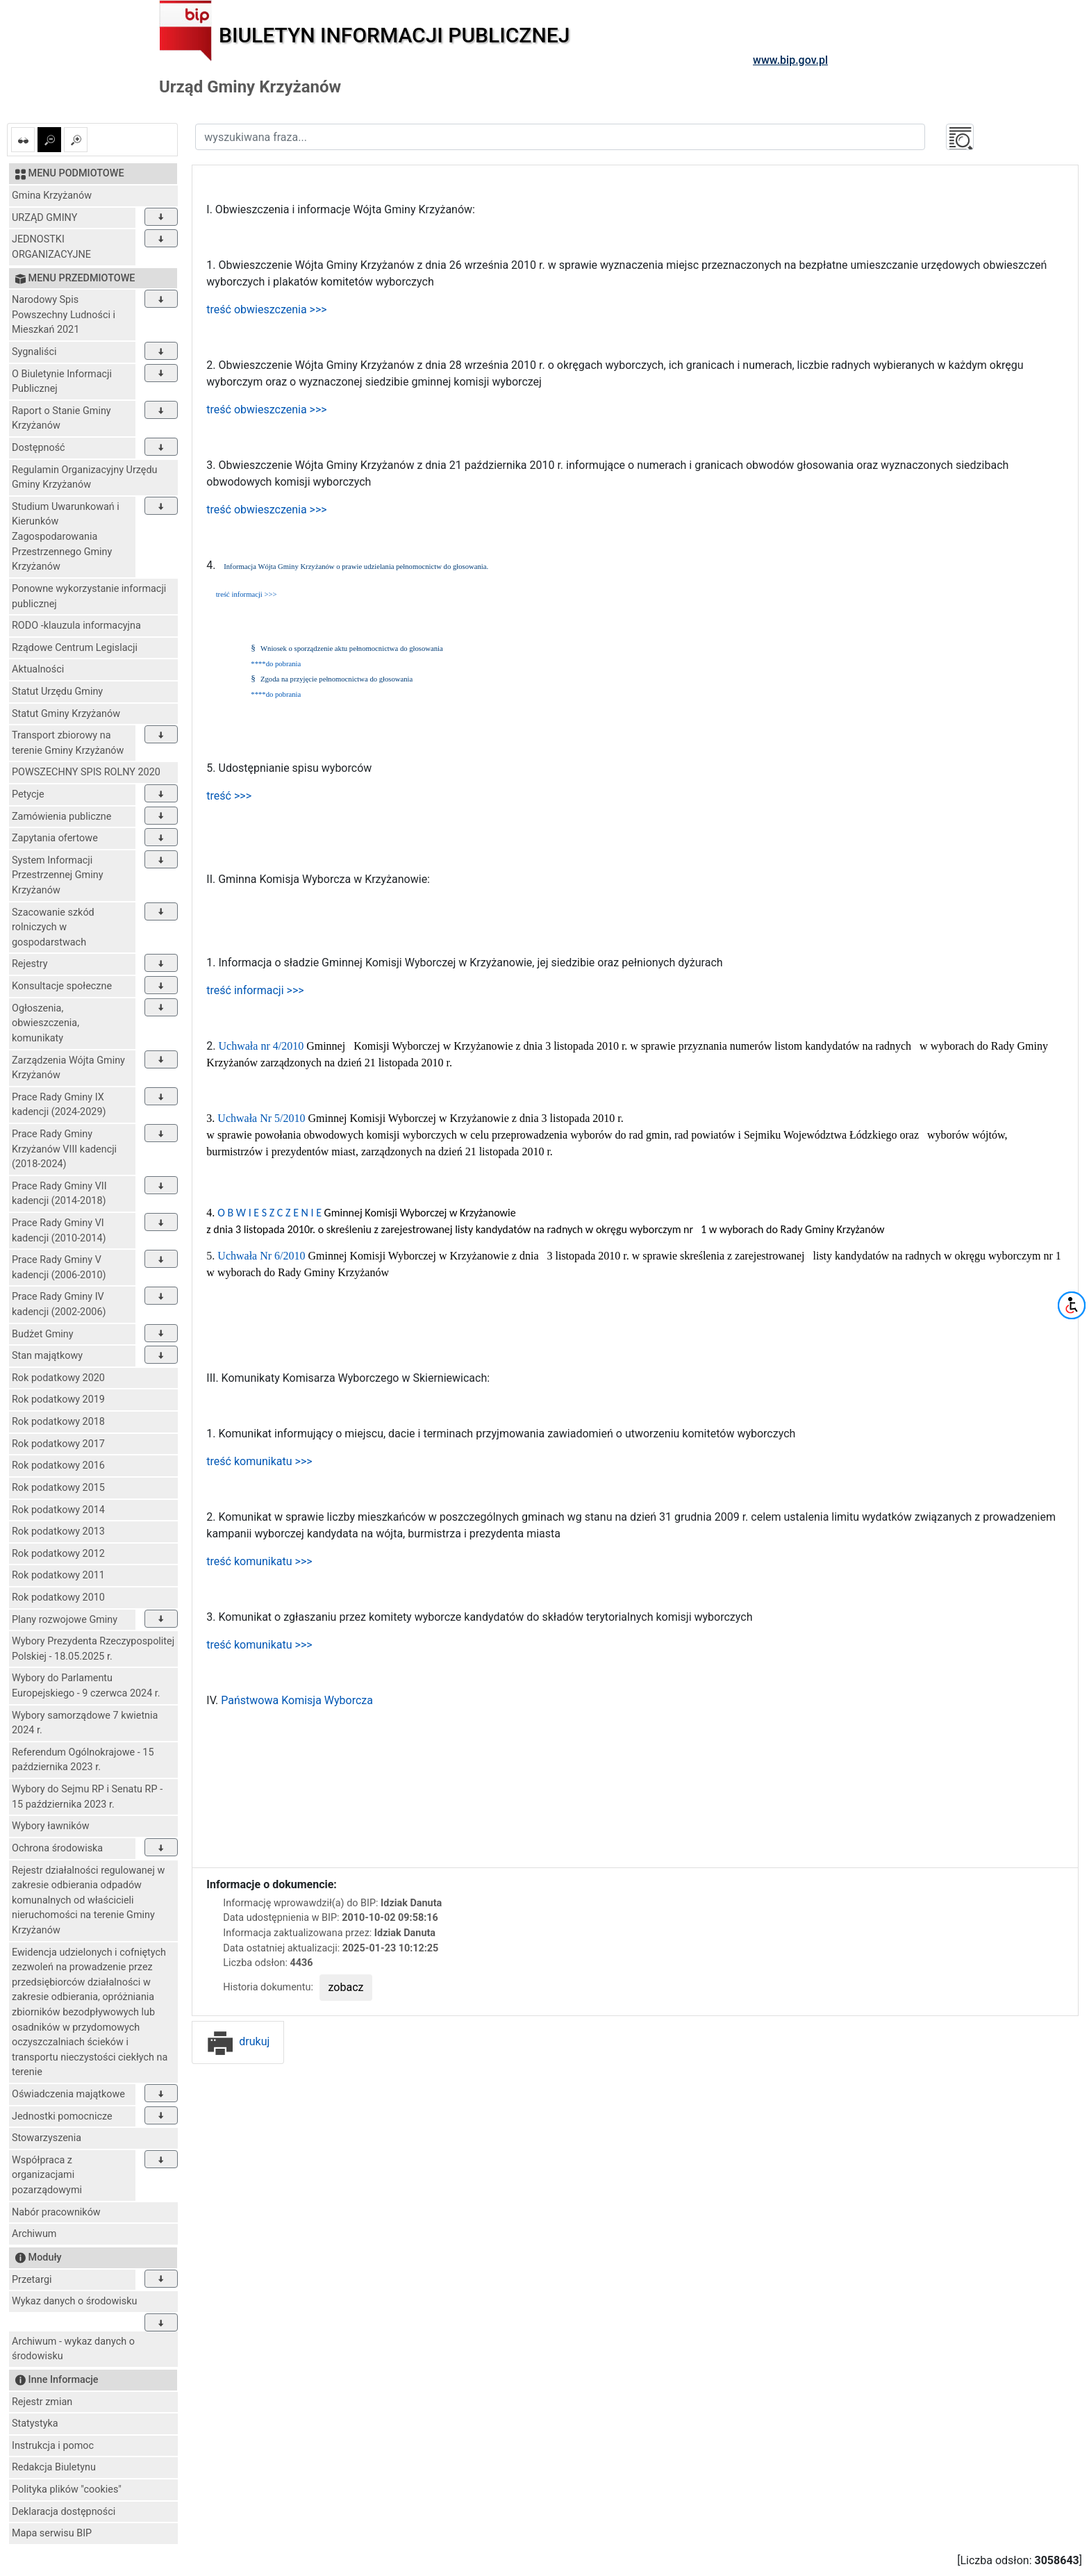 Image resolution: width=1089 pixels, height=2576 pixels. I want to click on Petycje, so click(28, 794).